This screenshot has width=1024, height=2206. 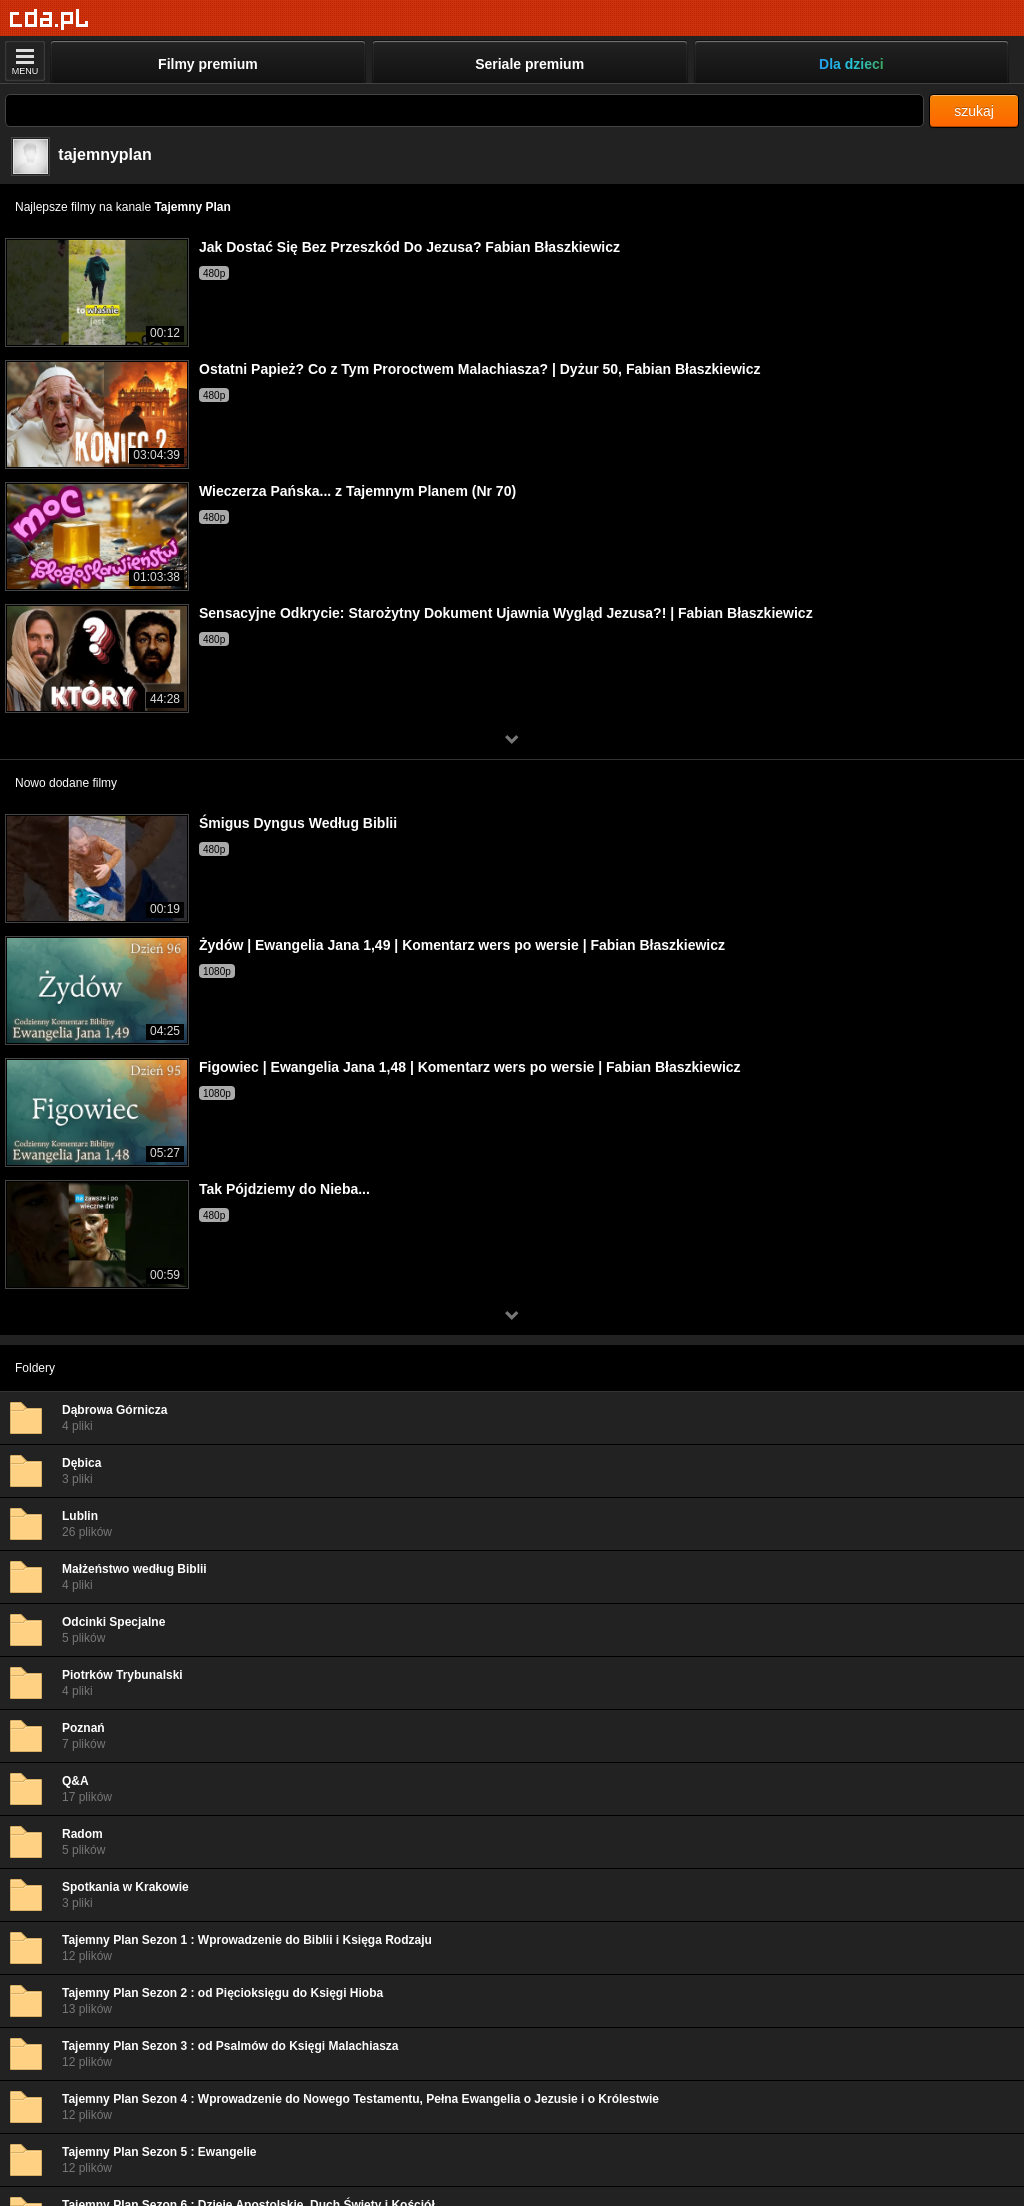 What do you see at coordinates (464, 110) in the screenshot?
I see `[Szukaj]` at bounding box center [464, 110].